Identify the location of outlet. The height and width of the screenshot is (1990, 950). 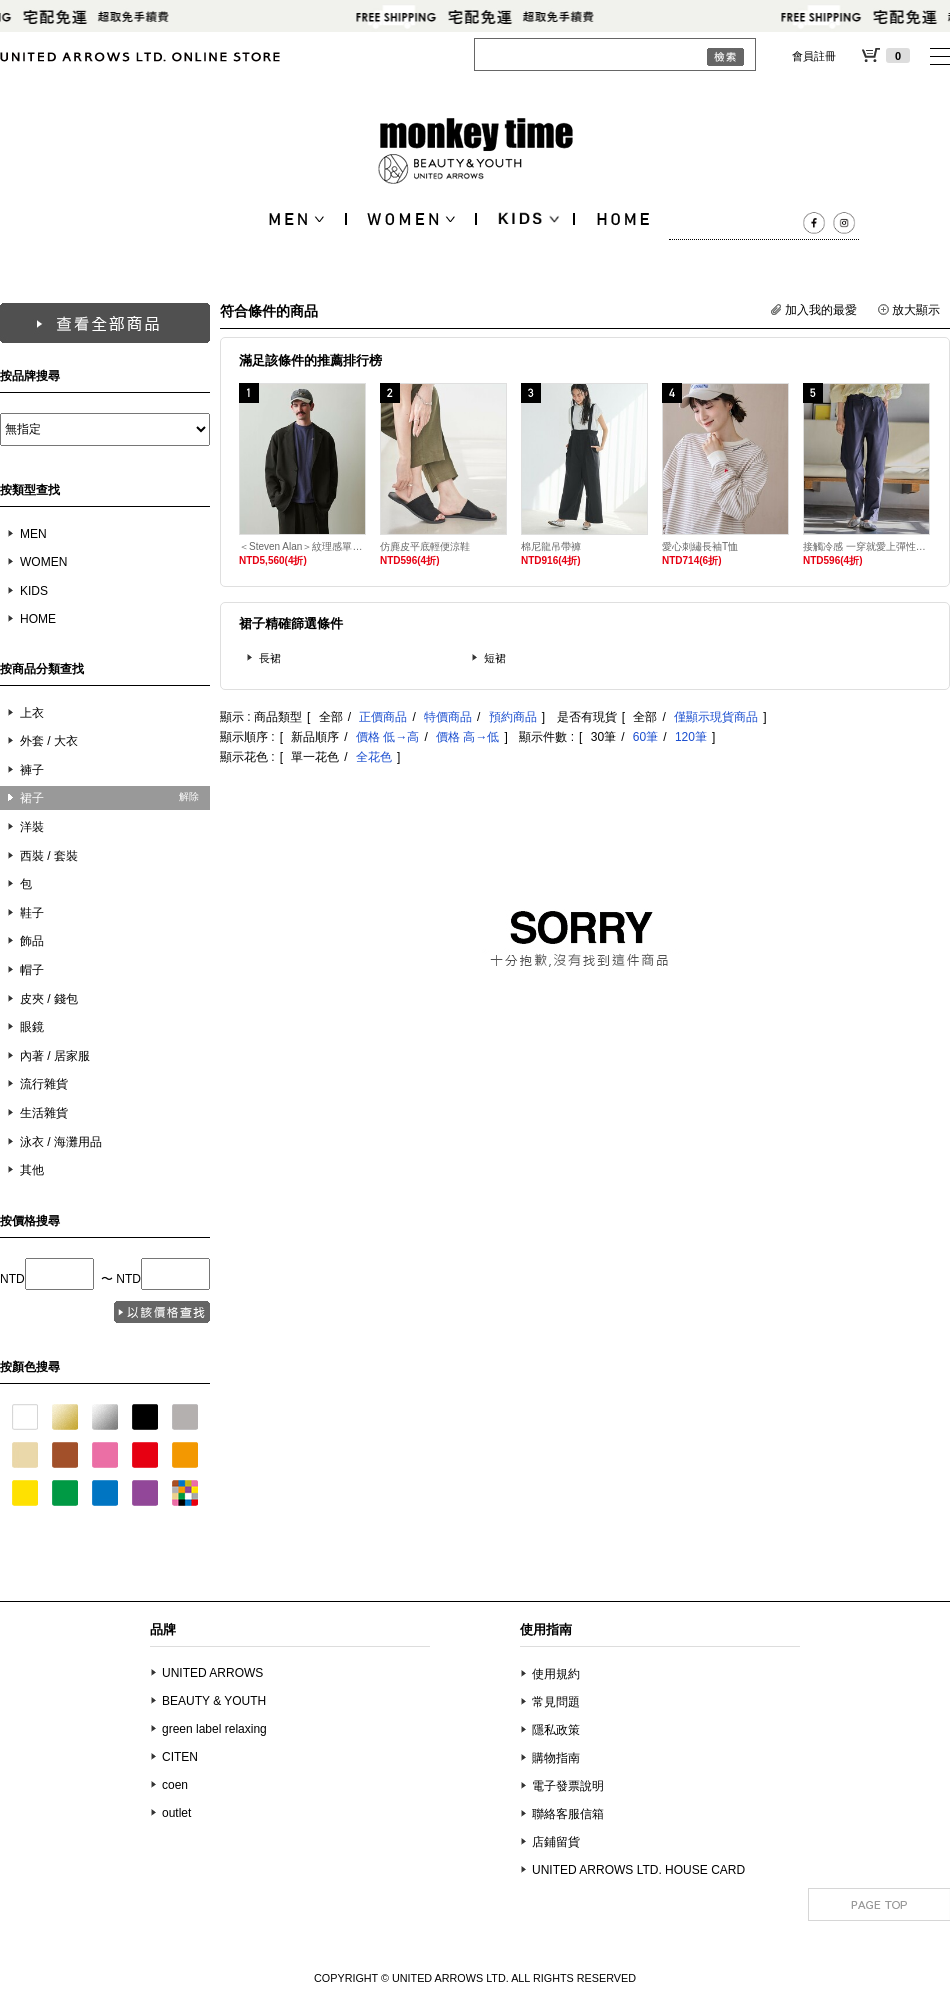
(176, 1813).